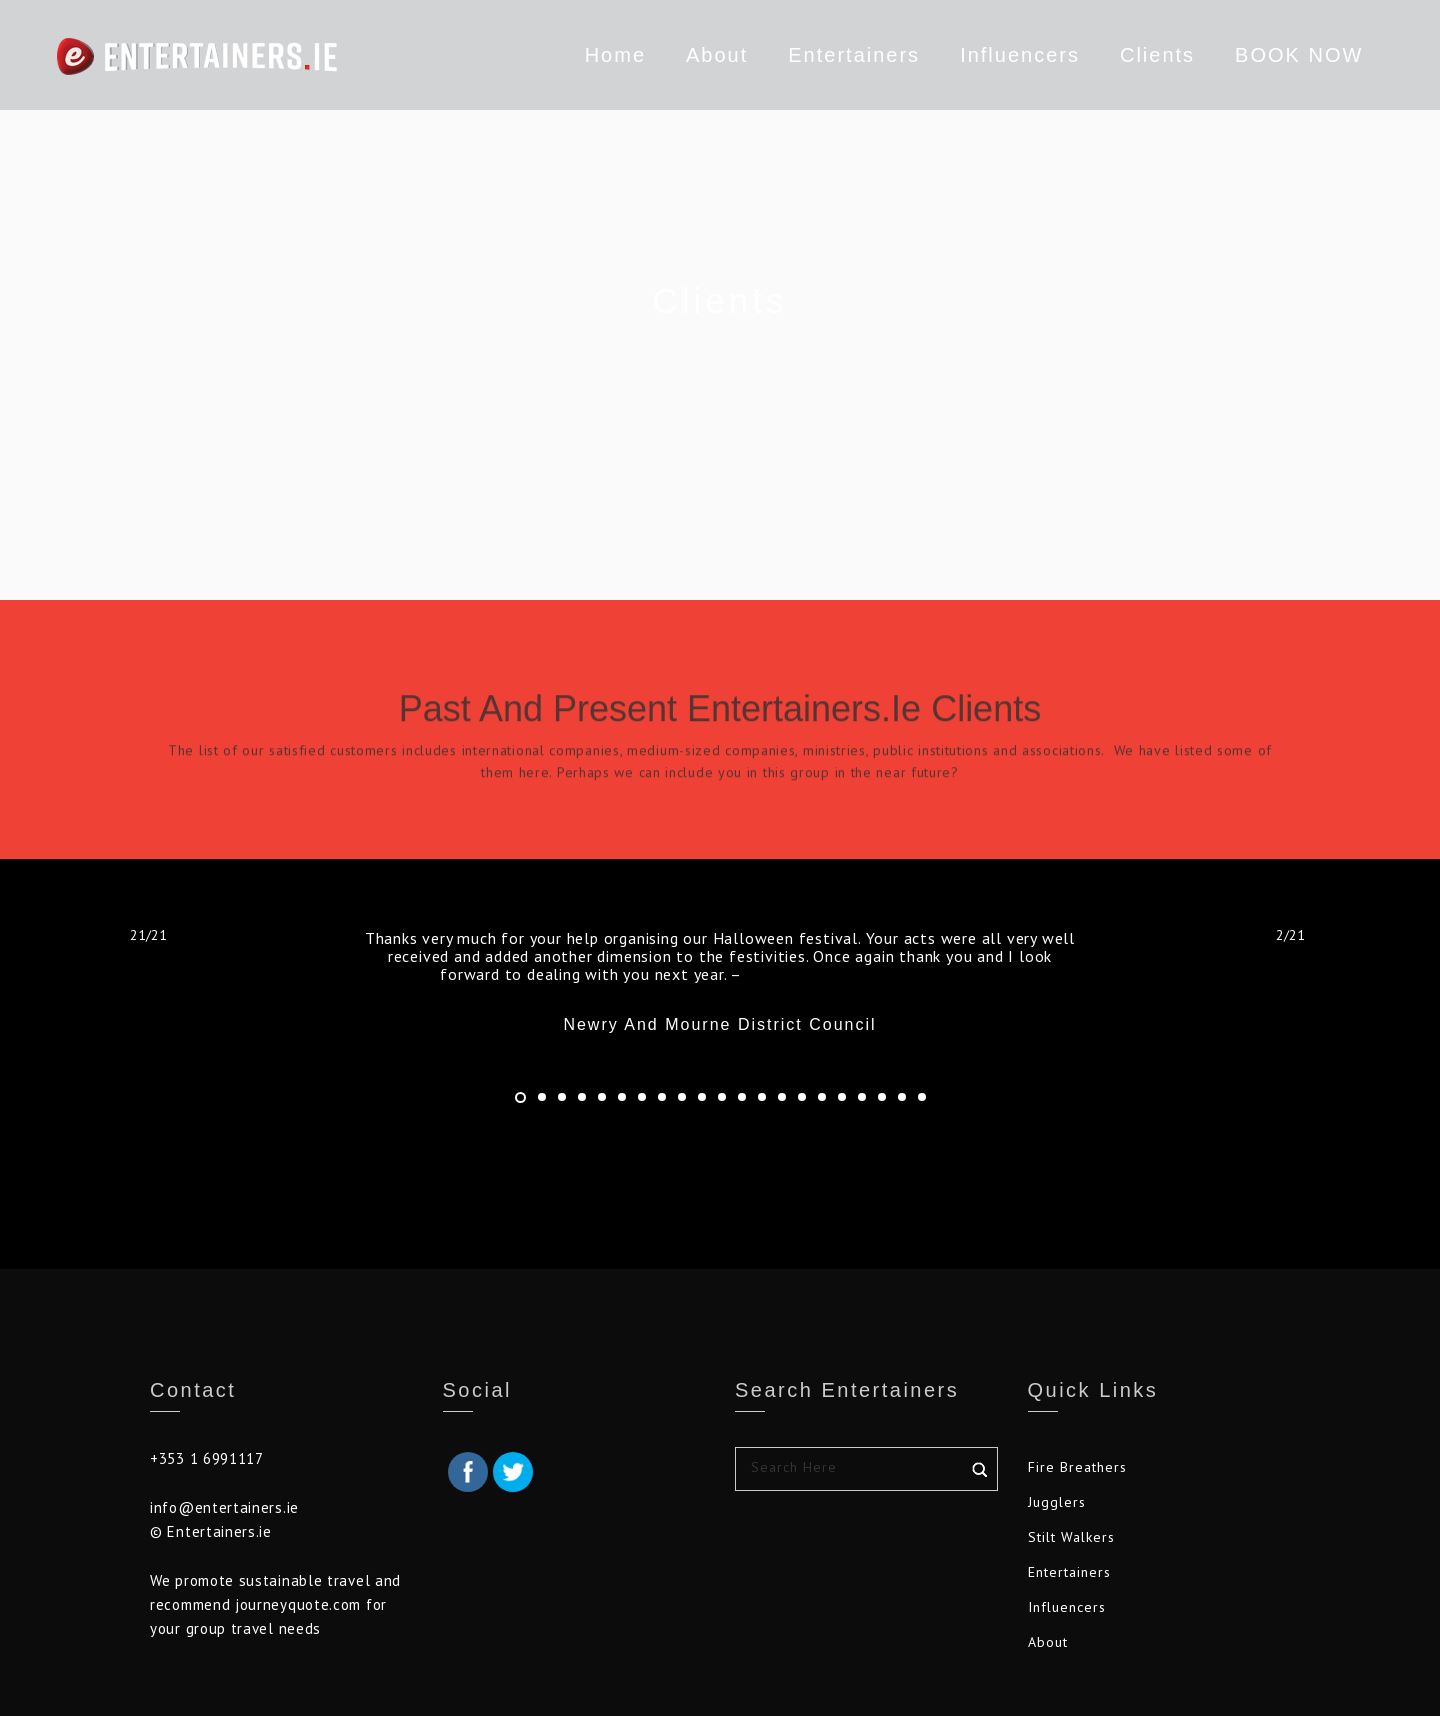  What do you see at coordinates (1077, 1467) in the screenshot?
I see `Fire Breathers` at bounding box center [1077, 1467].